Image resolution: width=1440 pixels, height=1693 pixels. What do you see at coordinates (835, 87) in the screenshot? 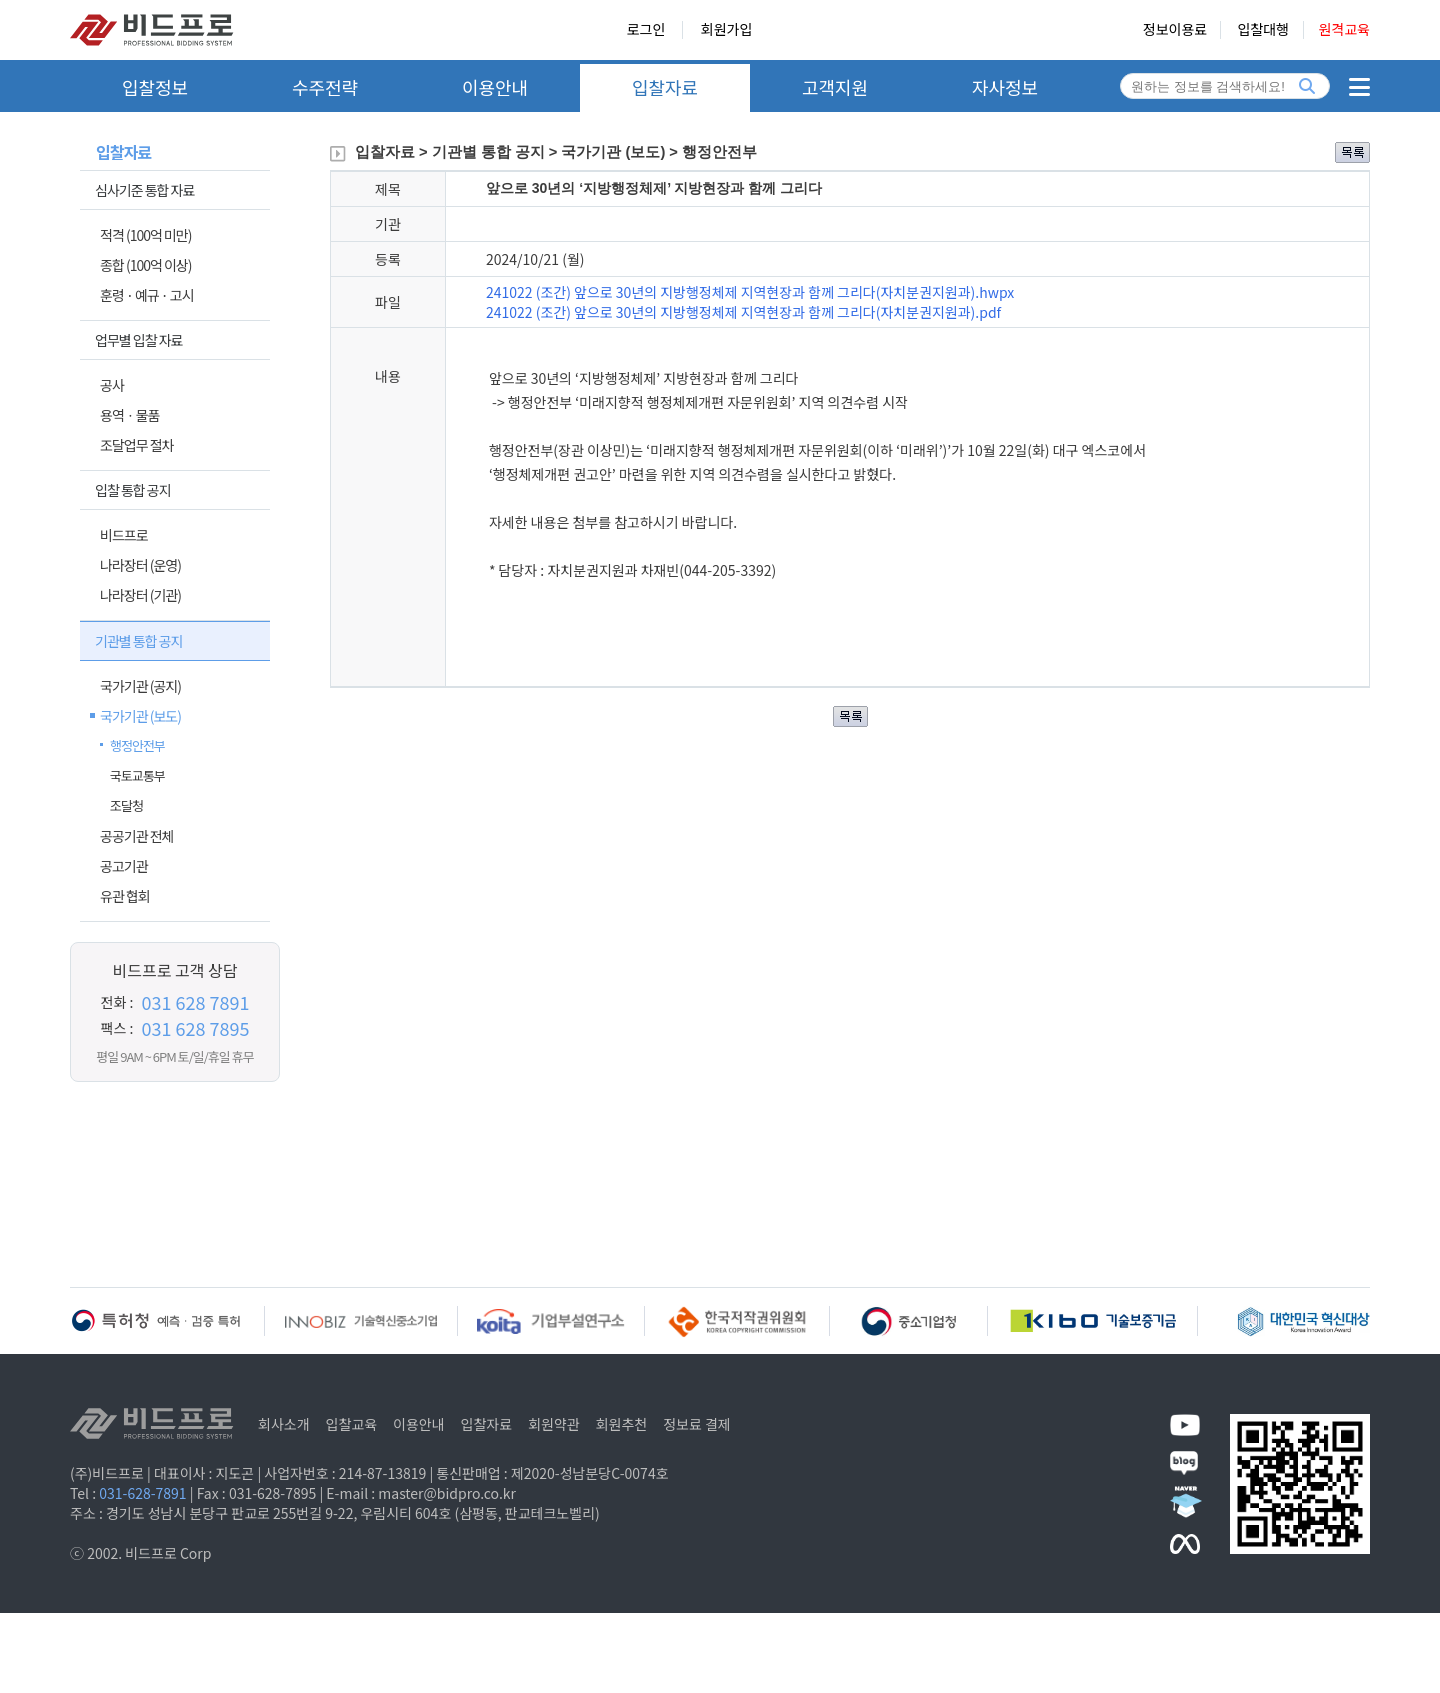
I see `고객지원` at bounding box center [835, 87].